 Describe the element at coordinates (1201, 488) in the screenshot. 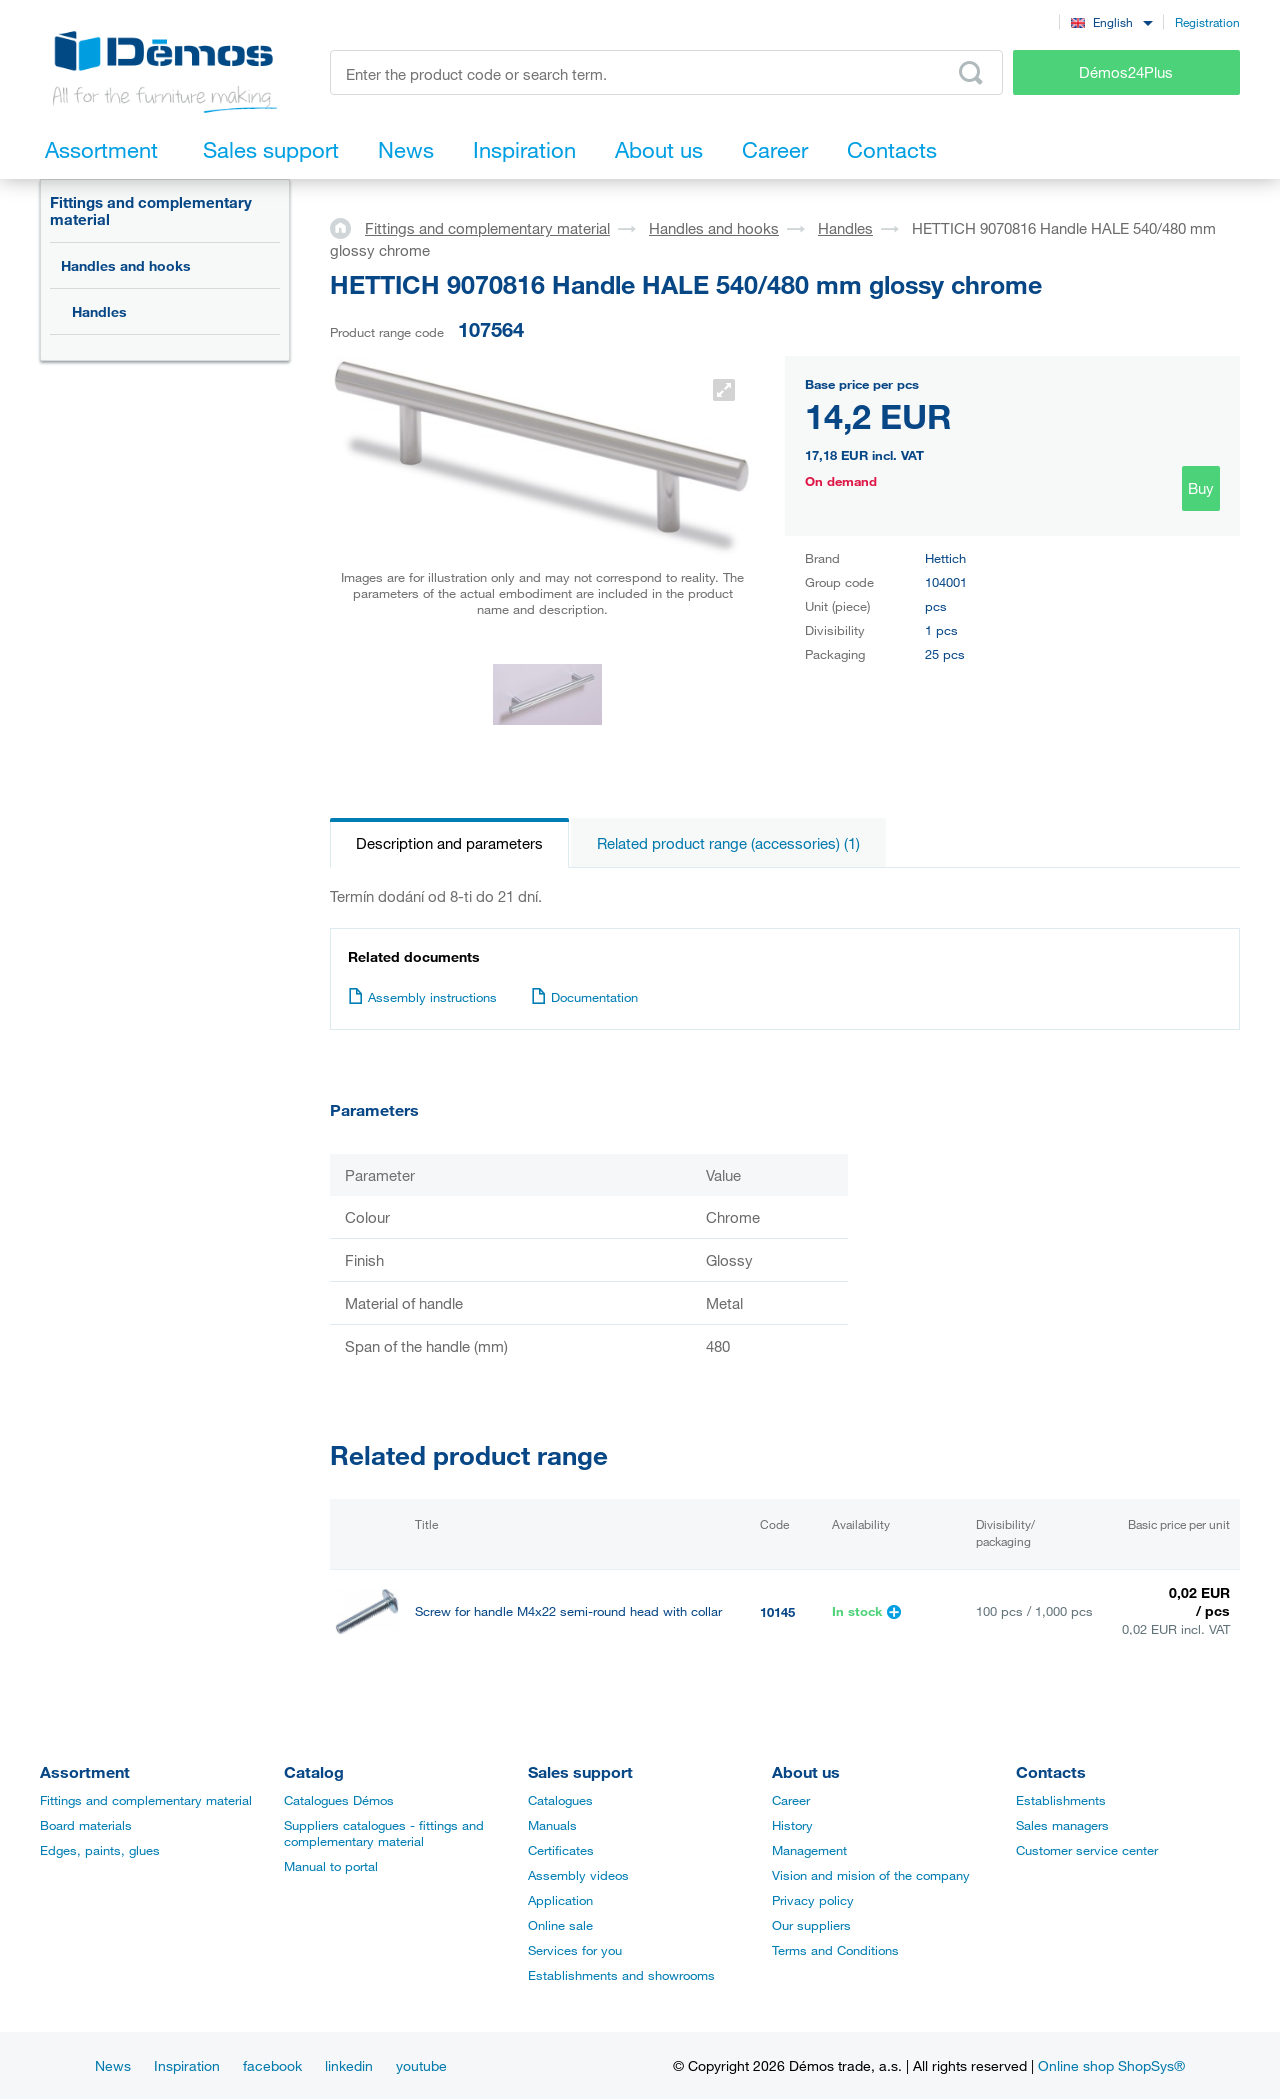

I see `Buy` at that location.